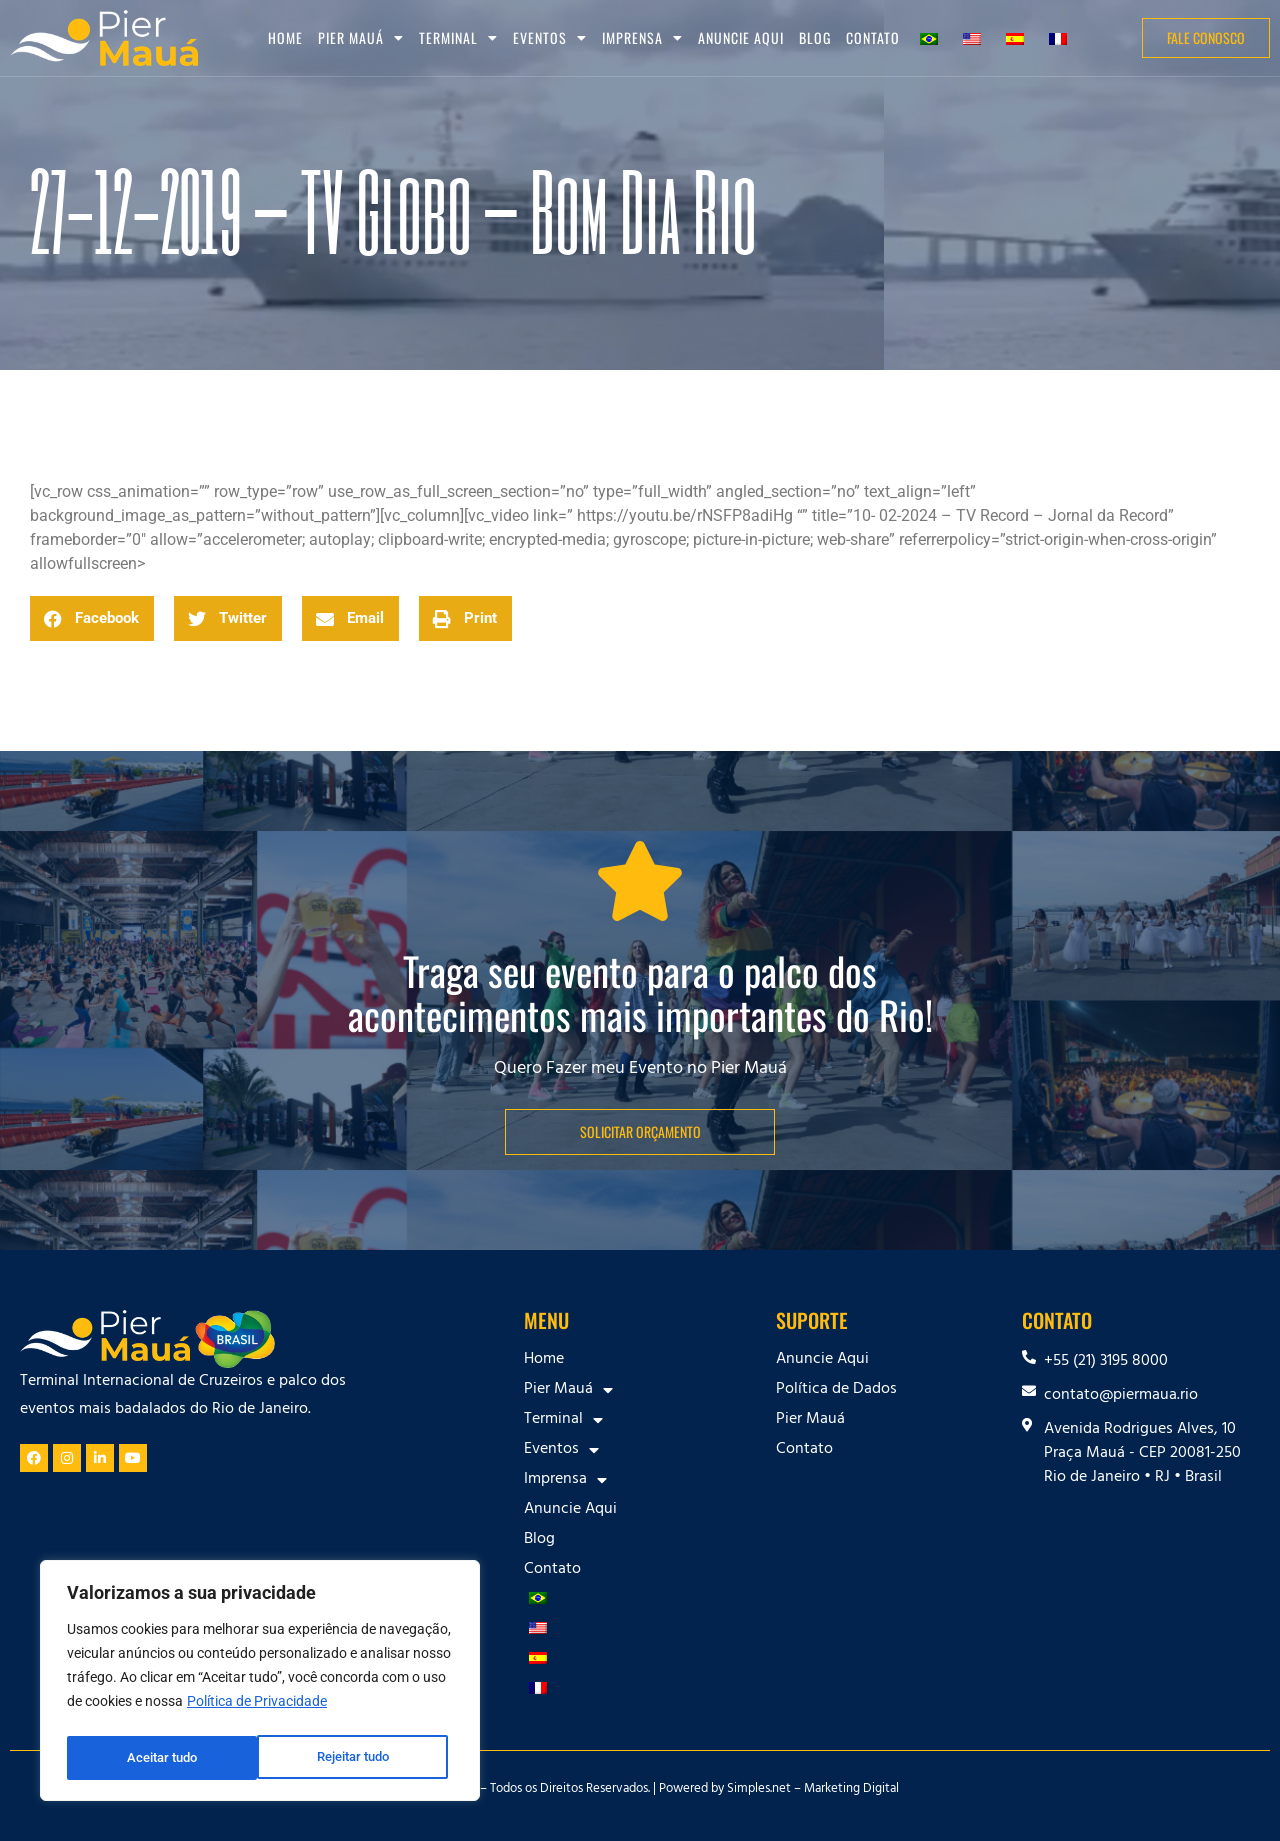 The height and width of the screenshot is (1841, 1280). Describe the element at coordinates (257, 1708) in the screenshot. I see `Política de Privacidade` at that location.